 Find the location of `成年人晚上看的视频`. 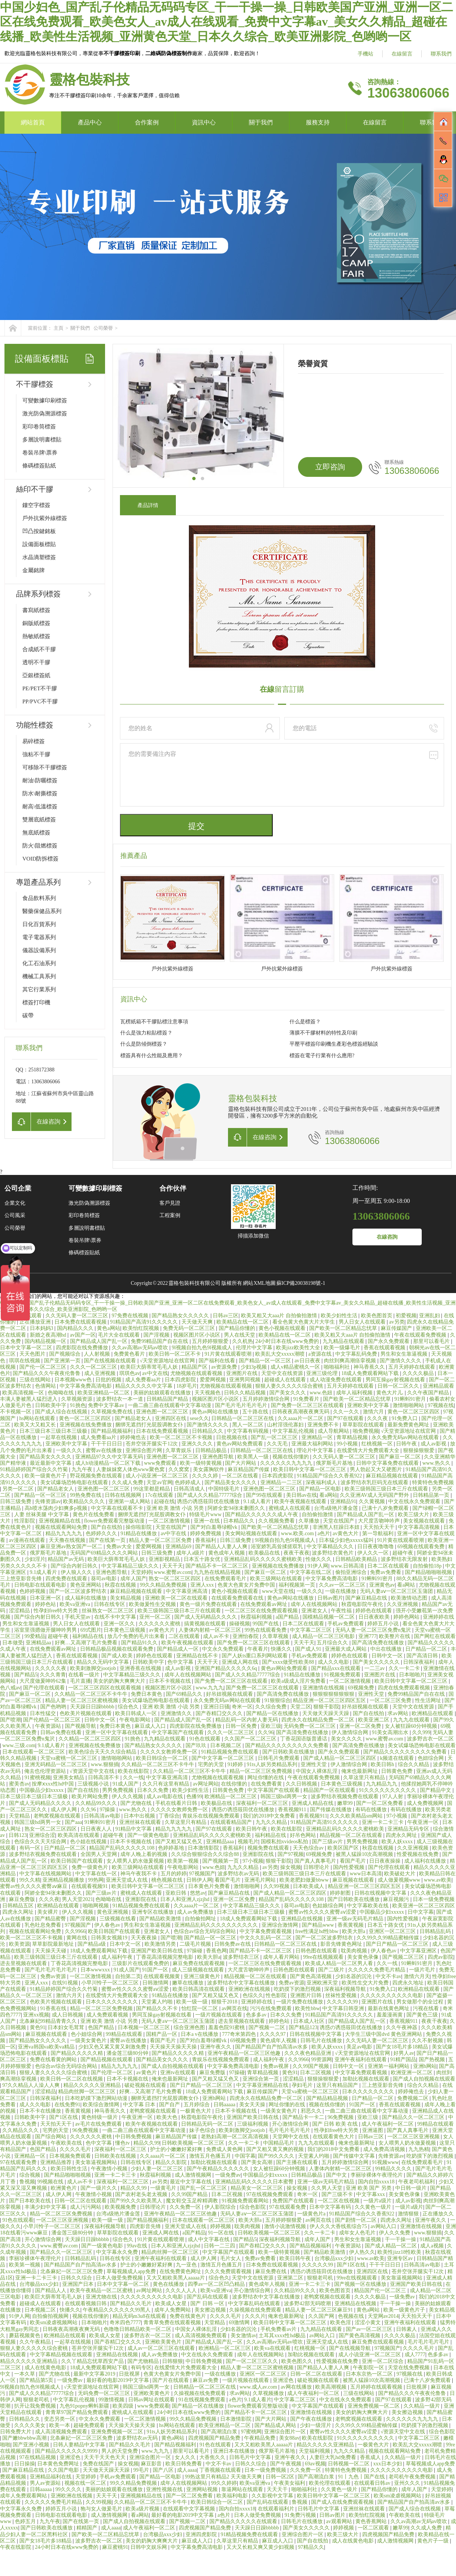

成年人晚上看的视频 is located at coordinates (144, 1854).